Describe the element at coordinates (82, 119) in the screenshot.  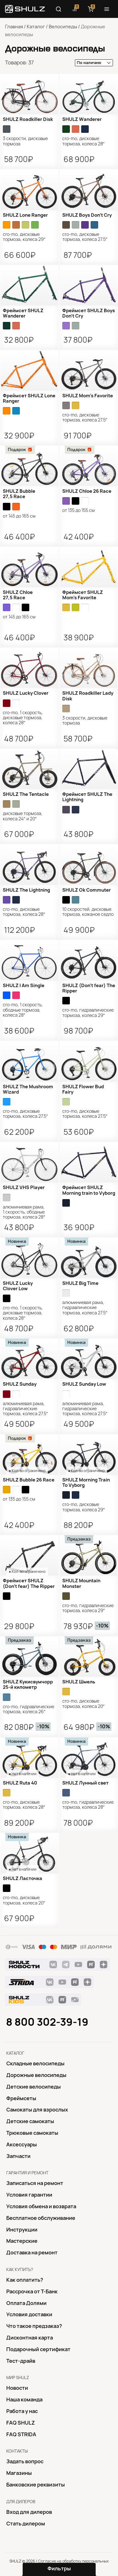
I see `SHULZ Wanderer` at that location.